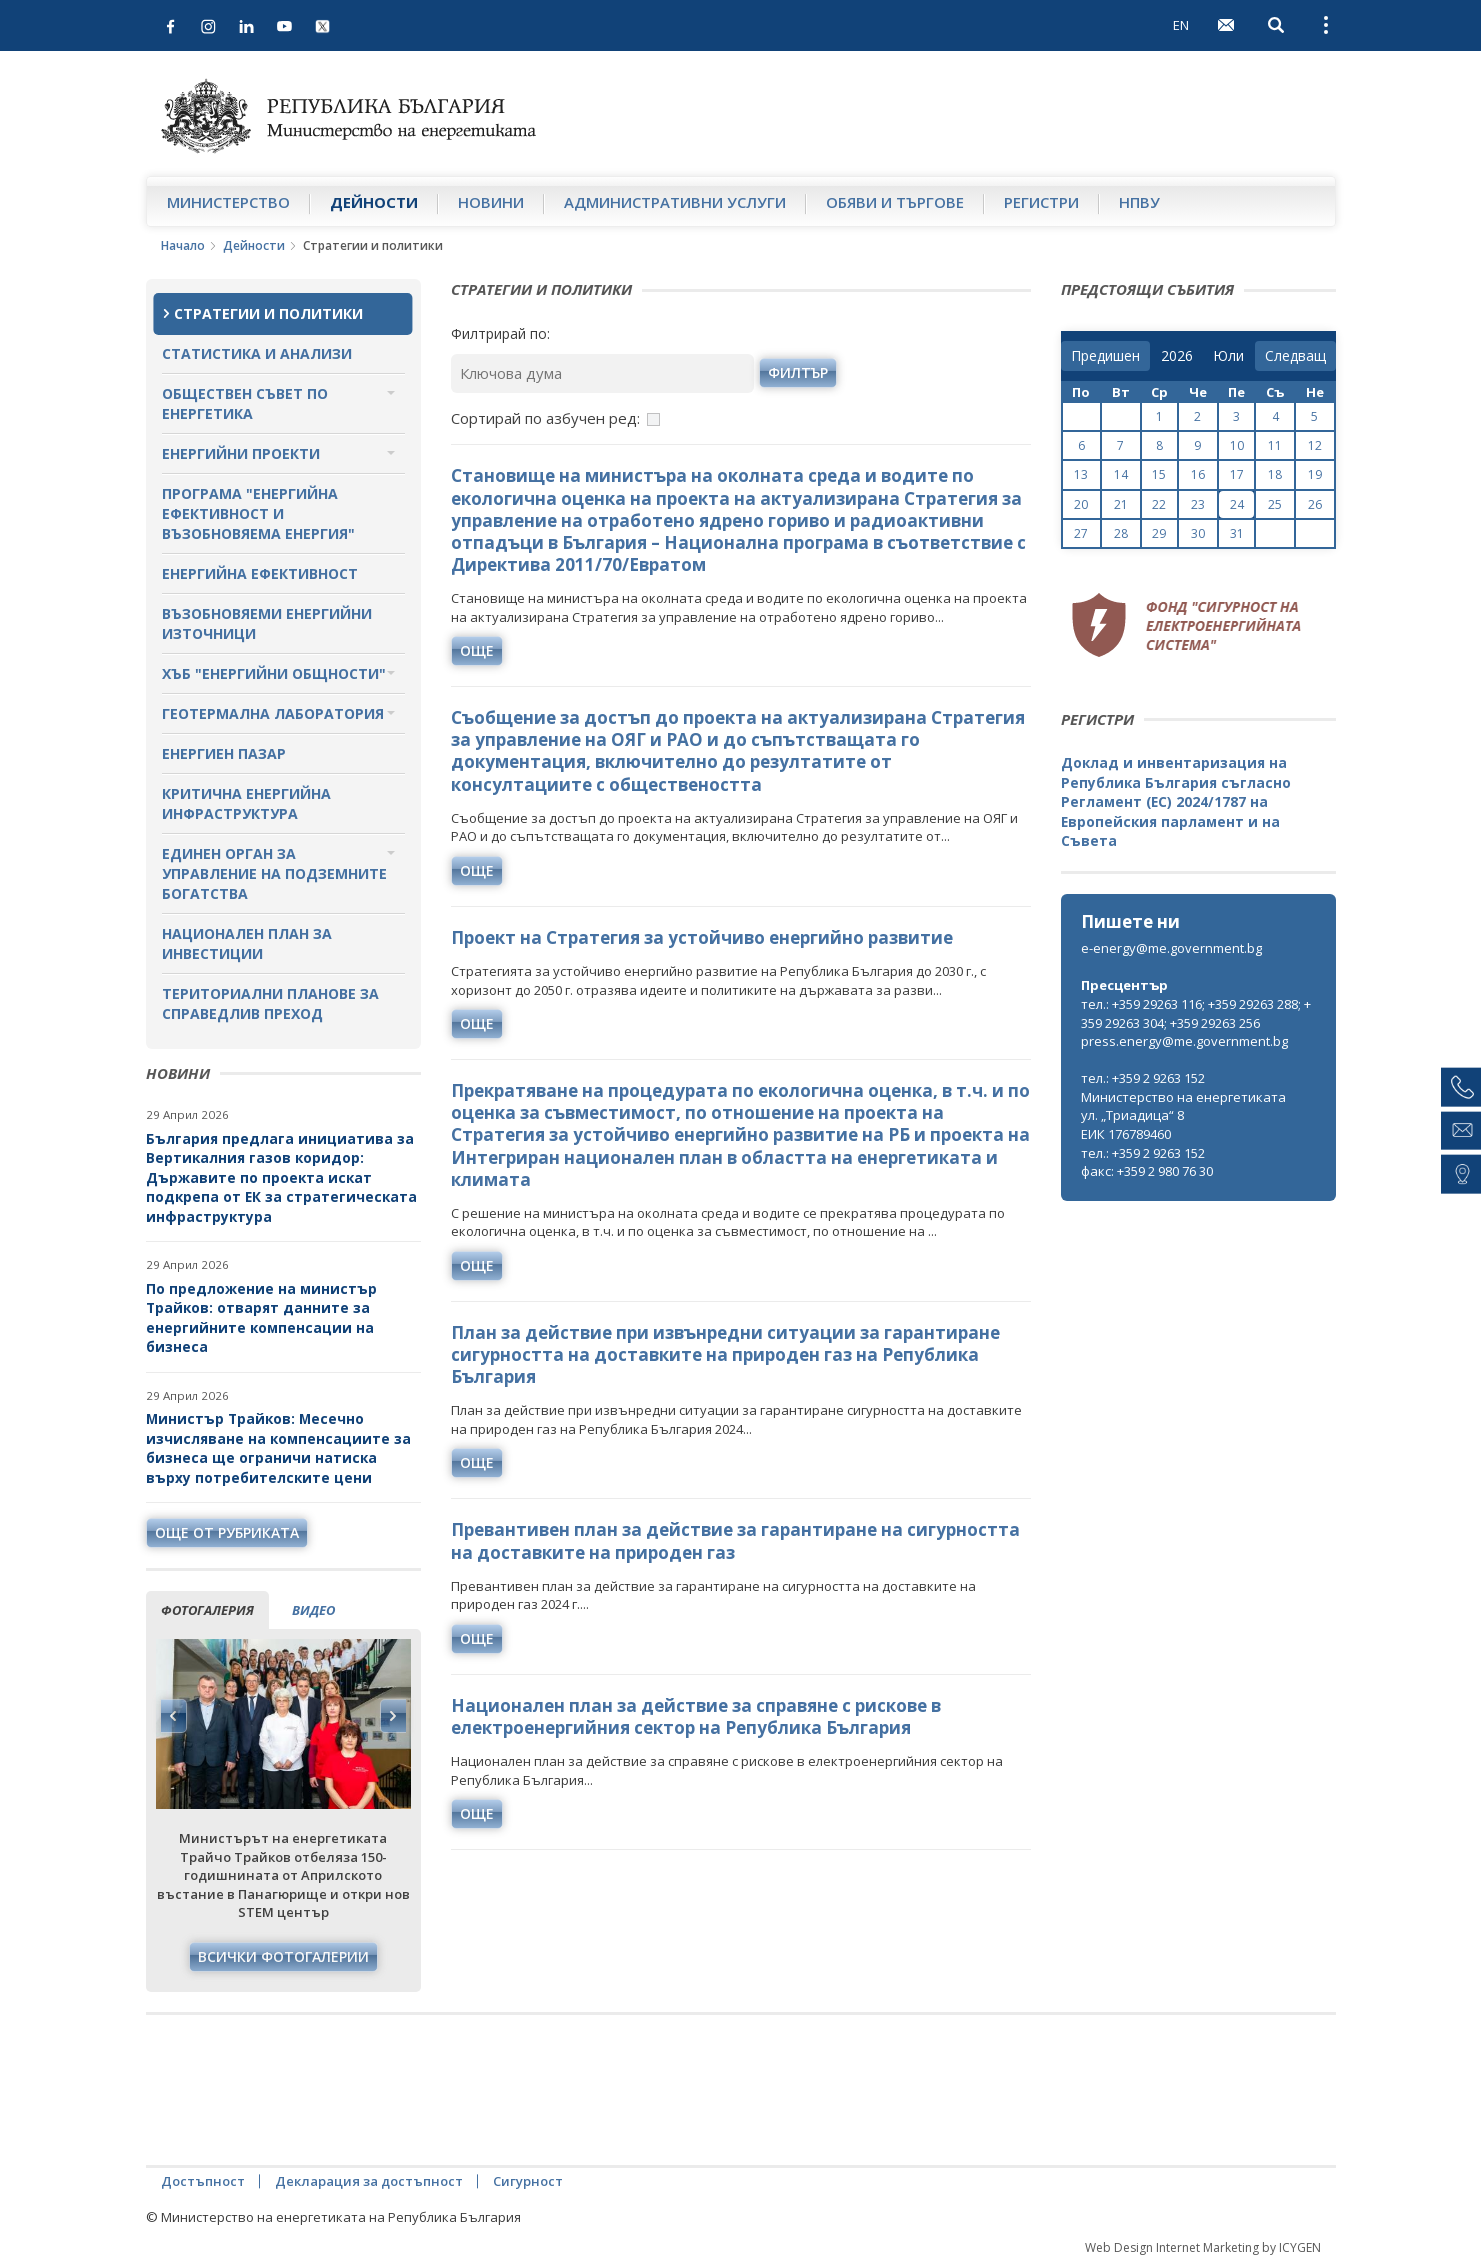 The height and width of the screenshot is (2266, 1481). What do you see at coordinates (1159, 533) in the screenshot?
I see `29` at bounding box center [1159, 533].